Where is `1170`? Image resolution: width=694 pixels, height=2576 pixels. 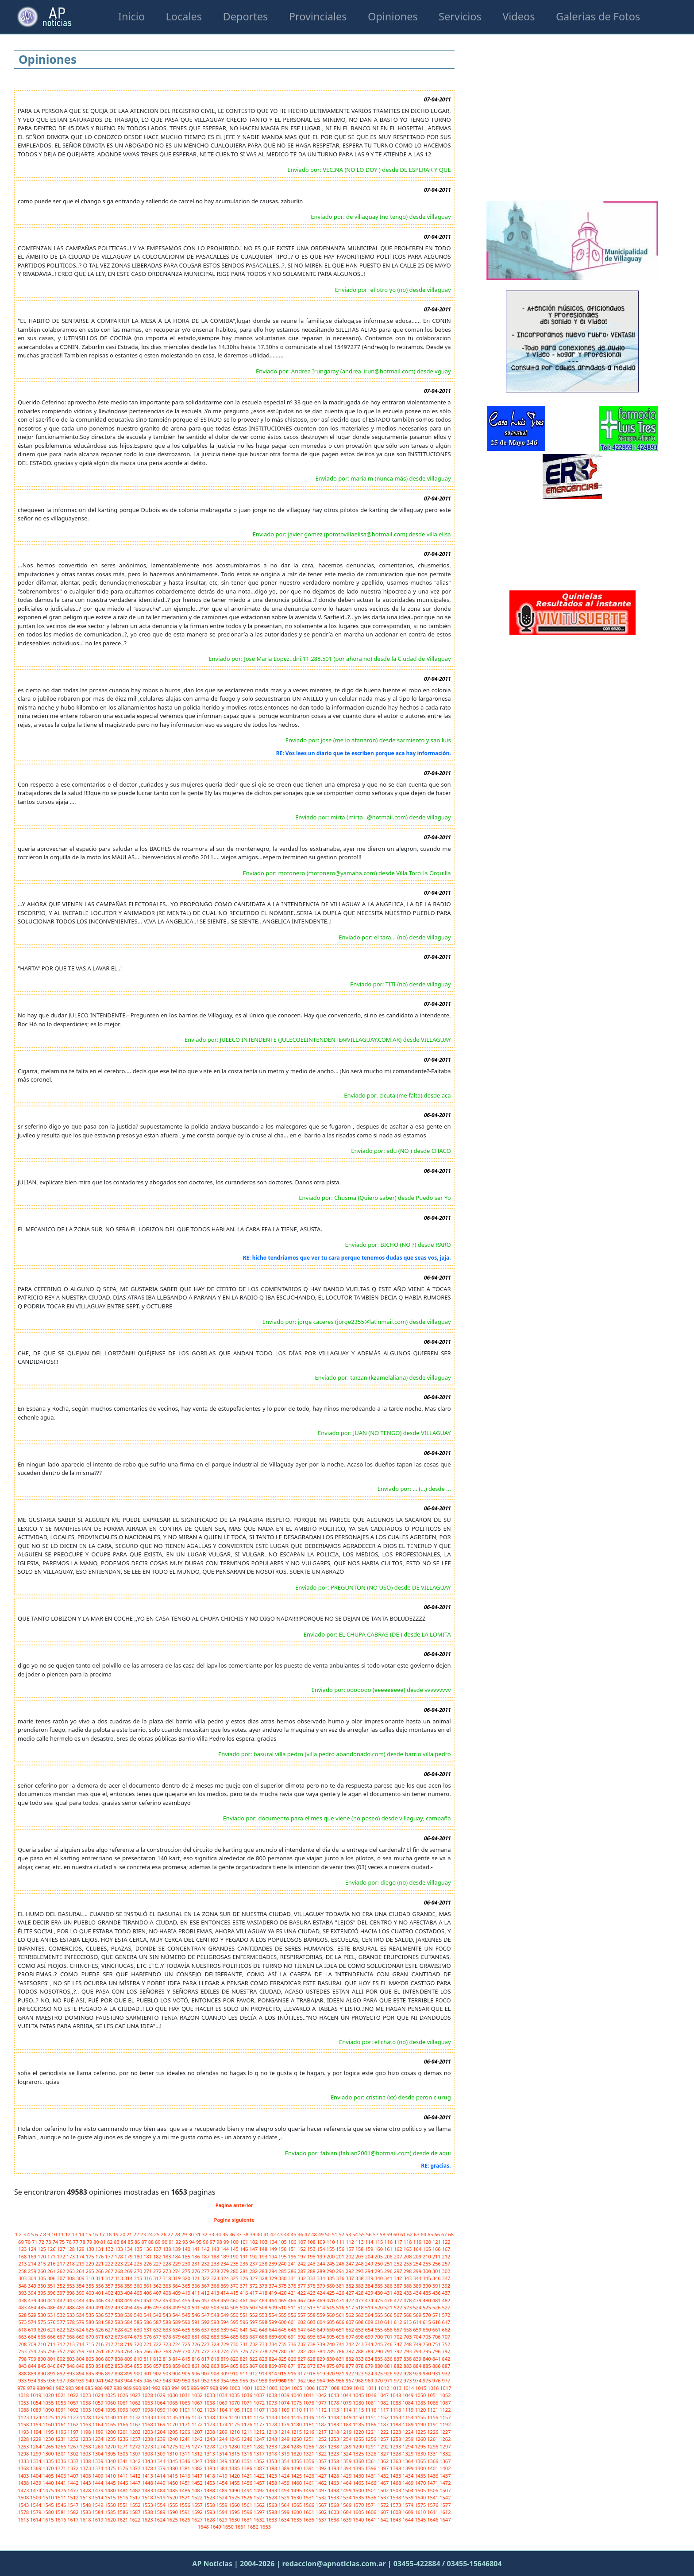
1170 is located at coordinates (173, 2424).